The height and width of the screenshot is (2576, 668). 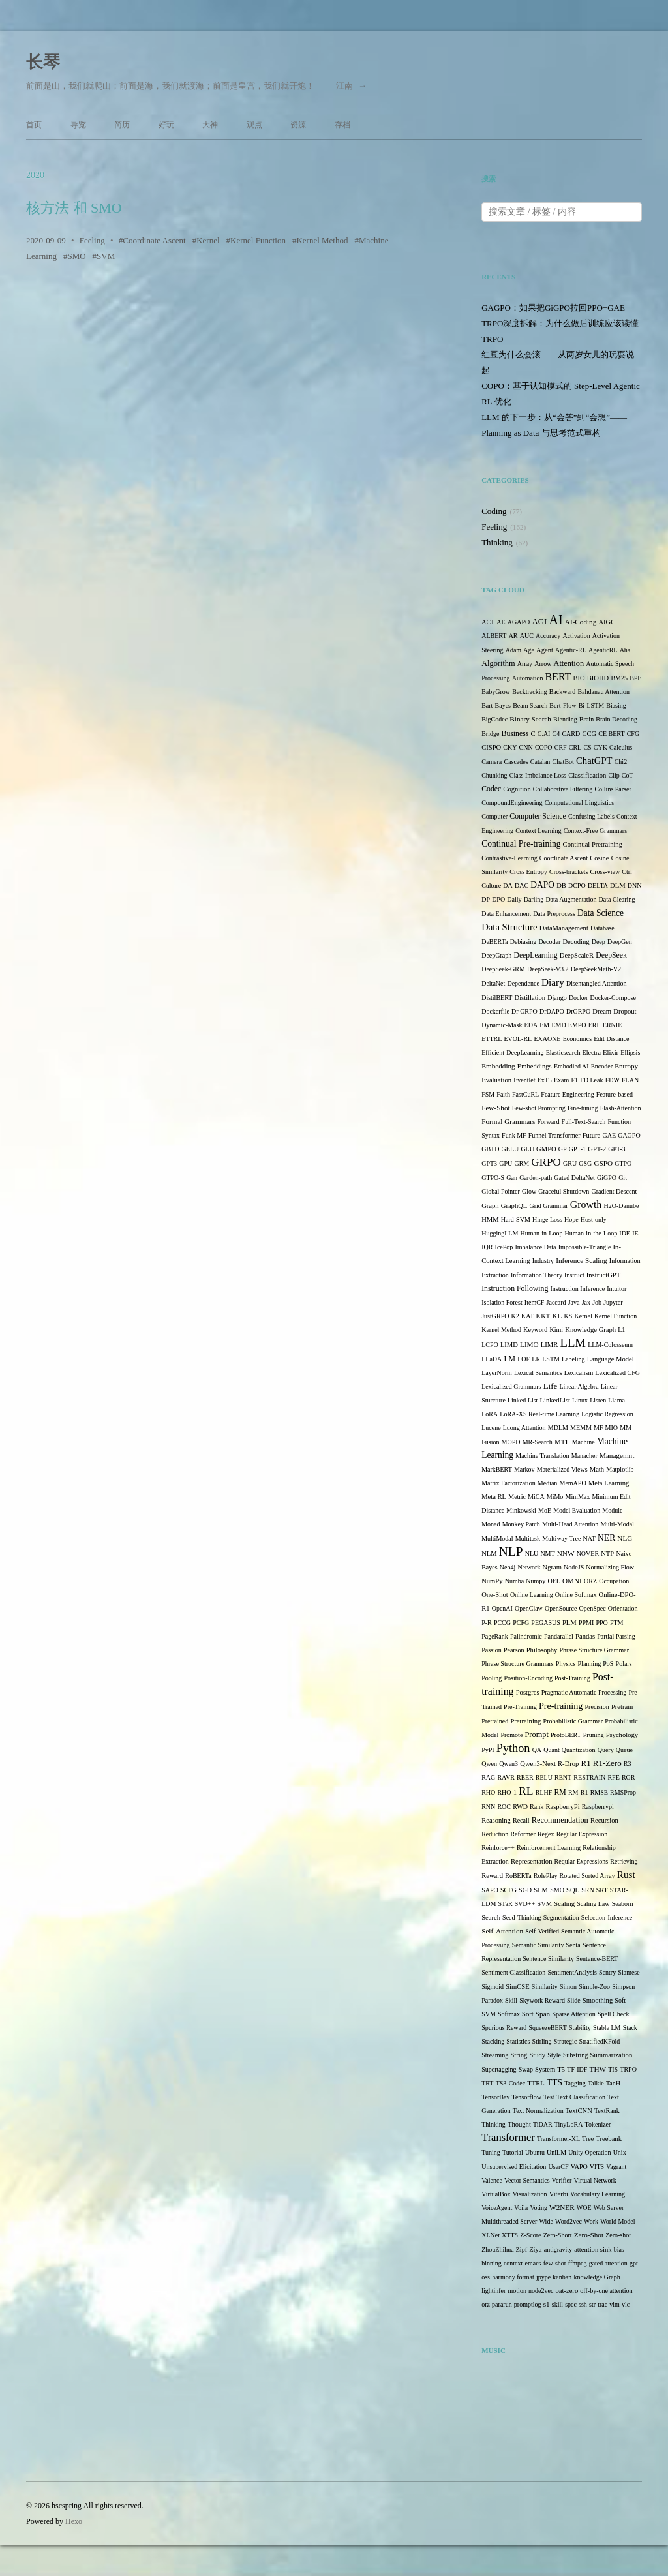 I want to click on DrDAPO, so click(x=551, y=1011).